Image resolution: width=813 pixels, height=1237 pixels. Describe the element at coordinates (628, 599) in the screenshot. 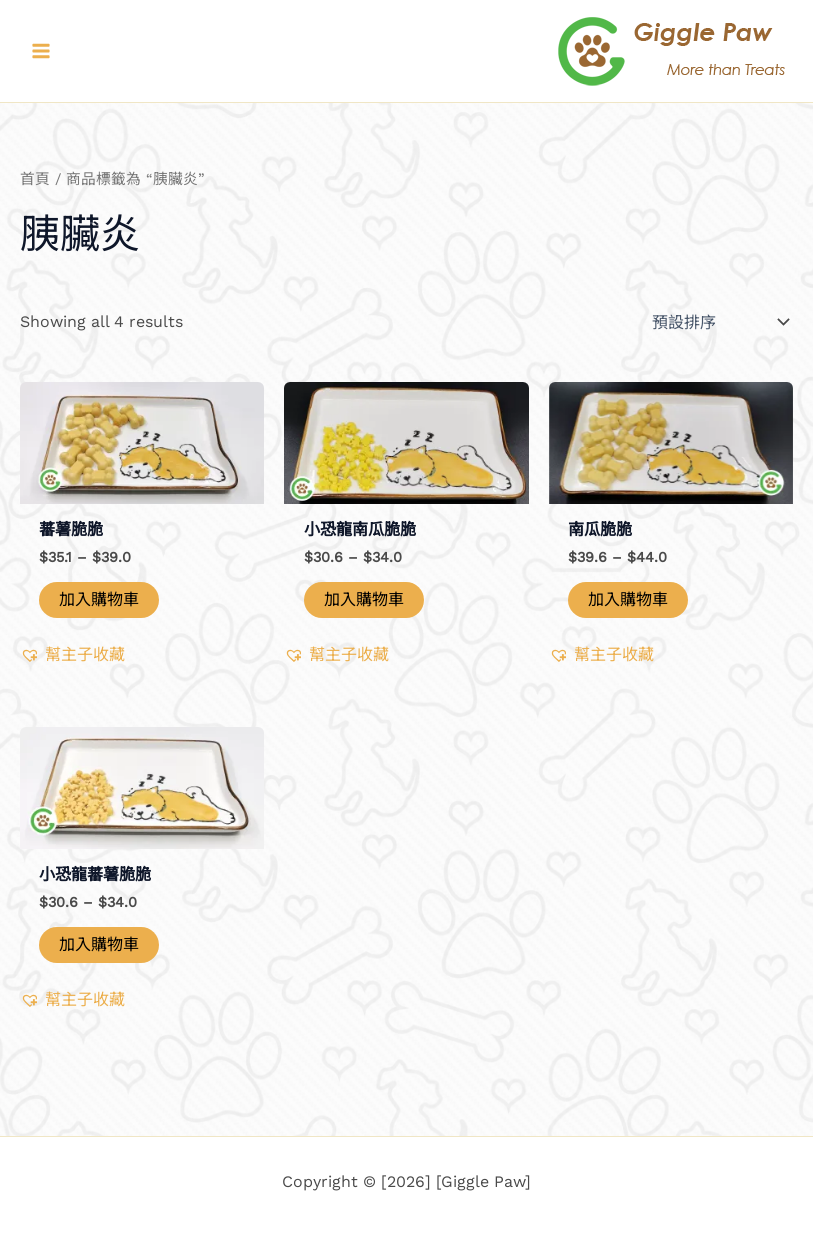

I see `加入購物車 [選取「南瓜脆脆」選項]` at that location.